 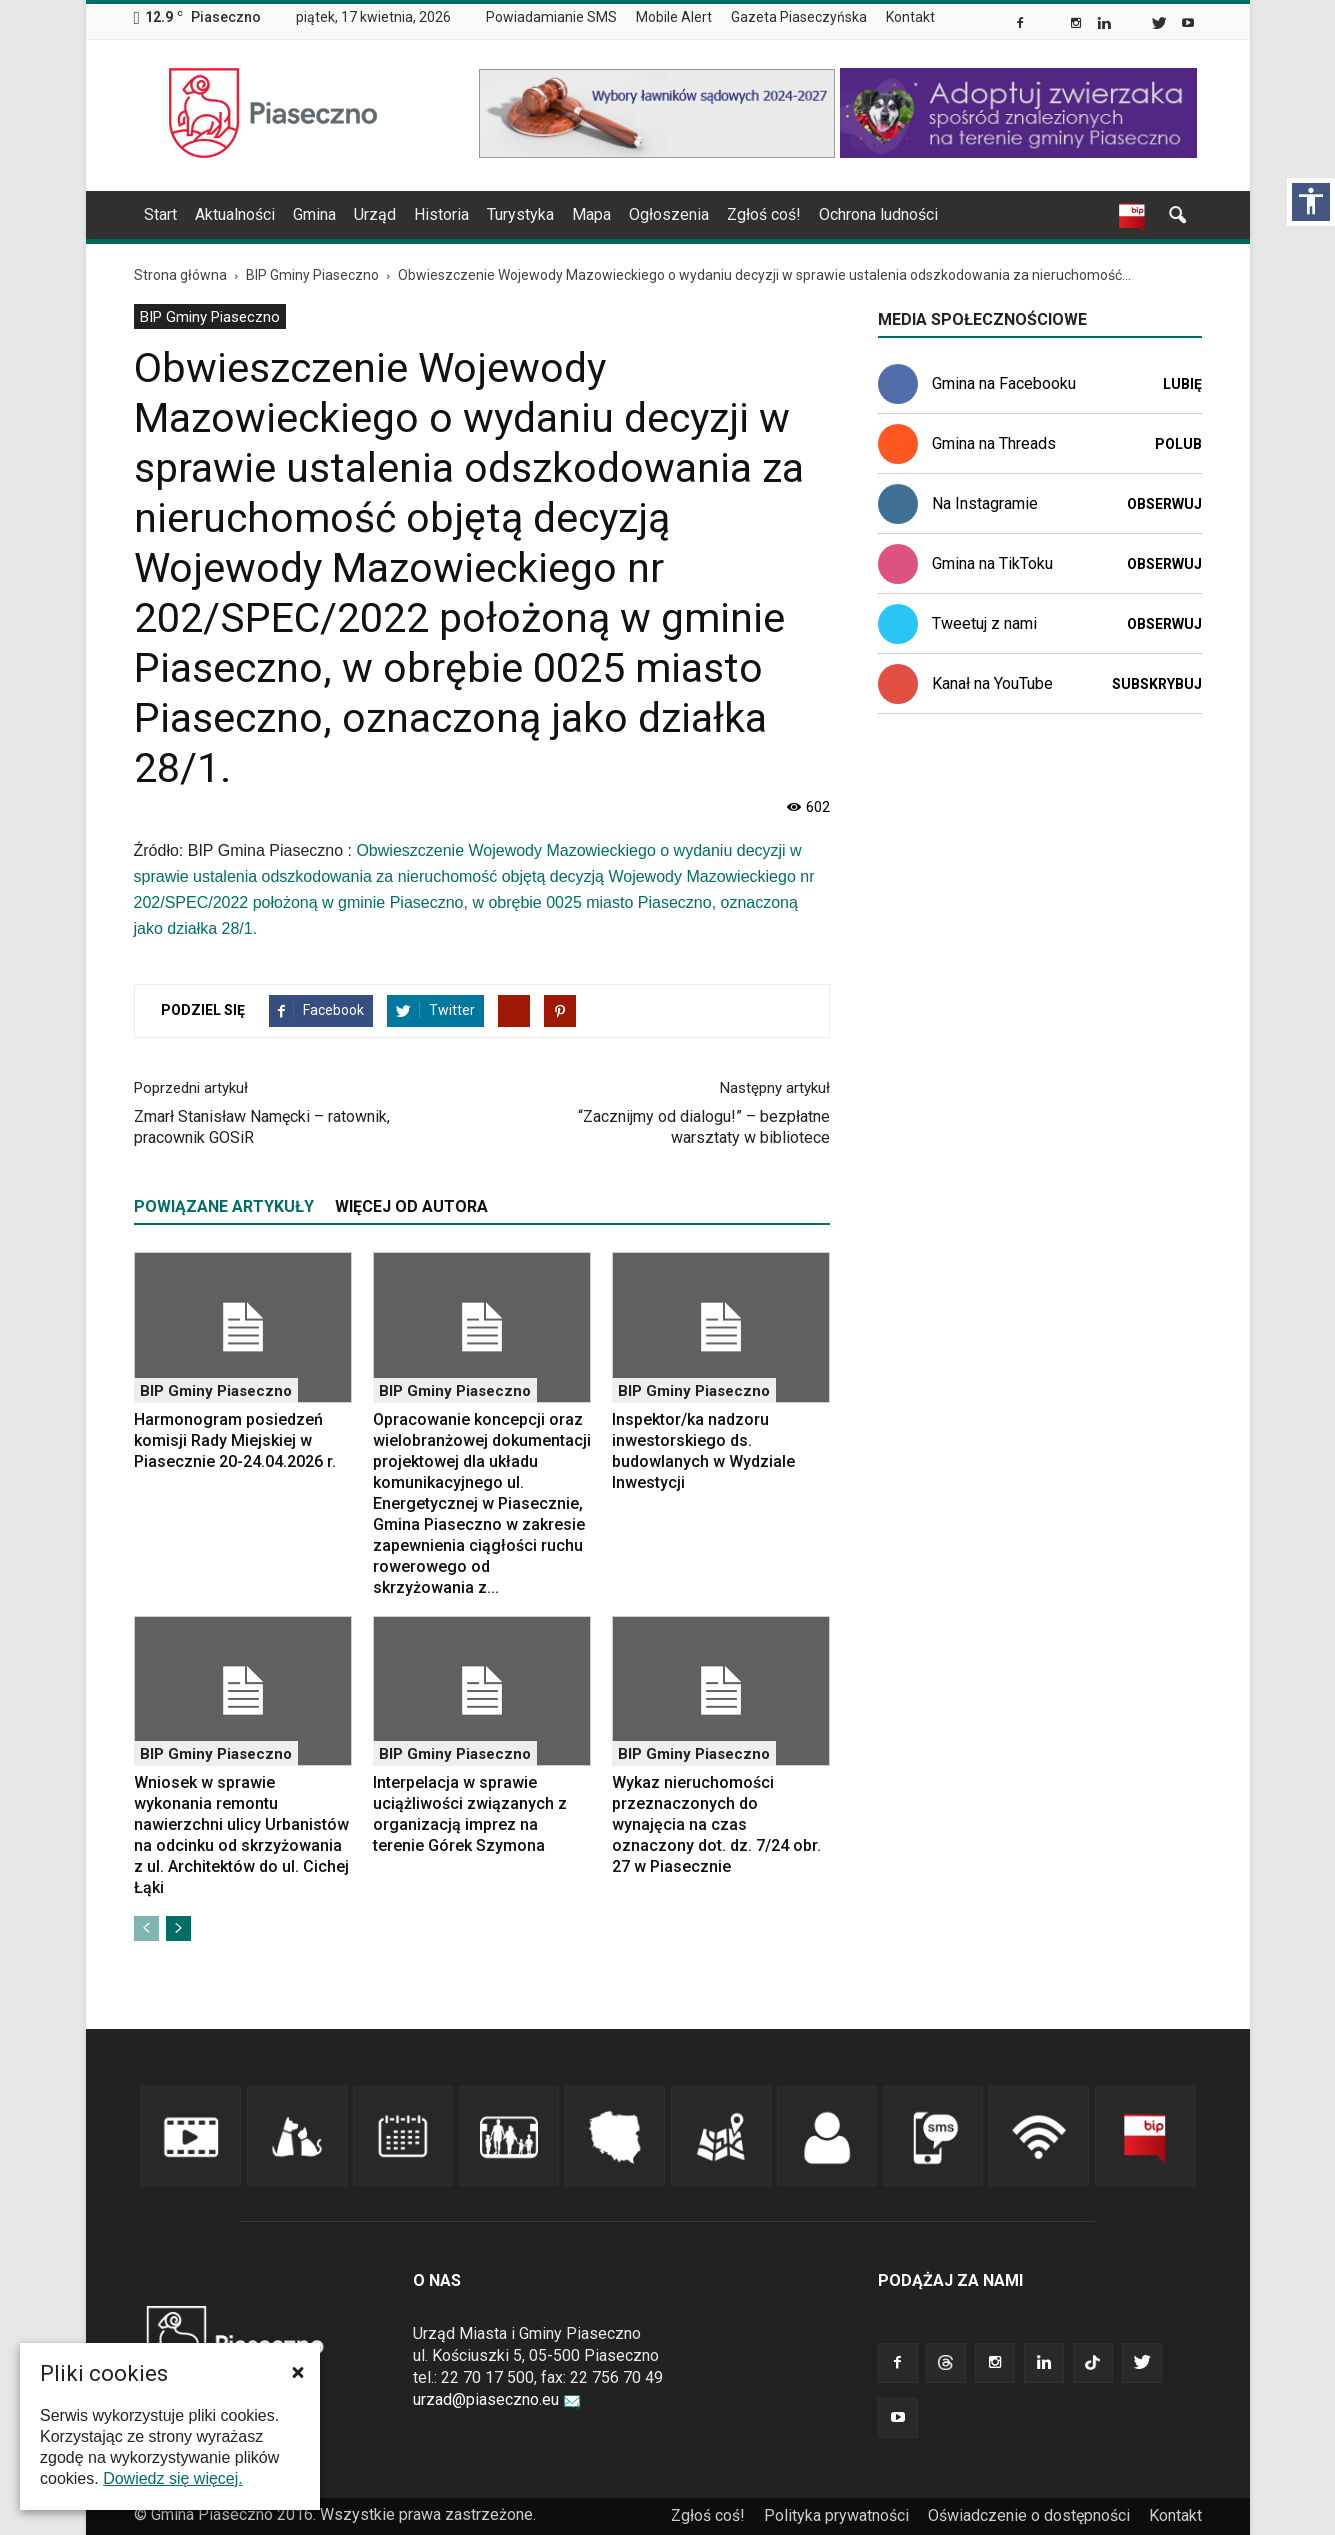 I want to click on [Włącz panel dostępności], so click(x=1311, y=202).